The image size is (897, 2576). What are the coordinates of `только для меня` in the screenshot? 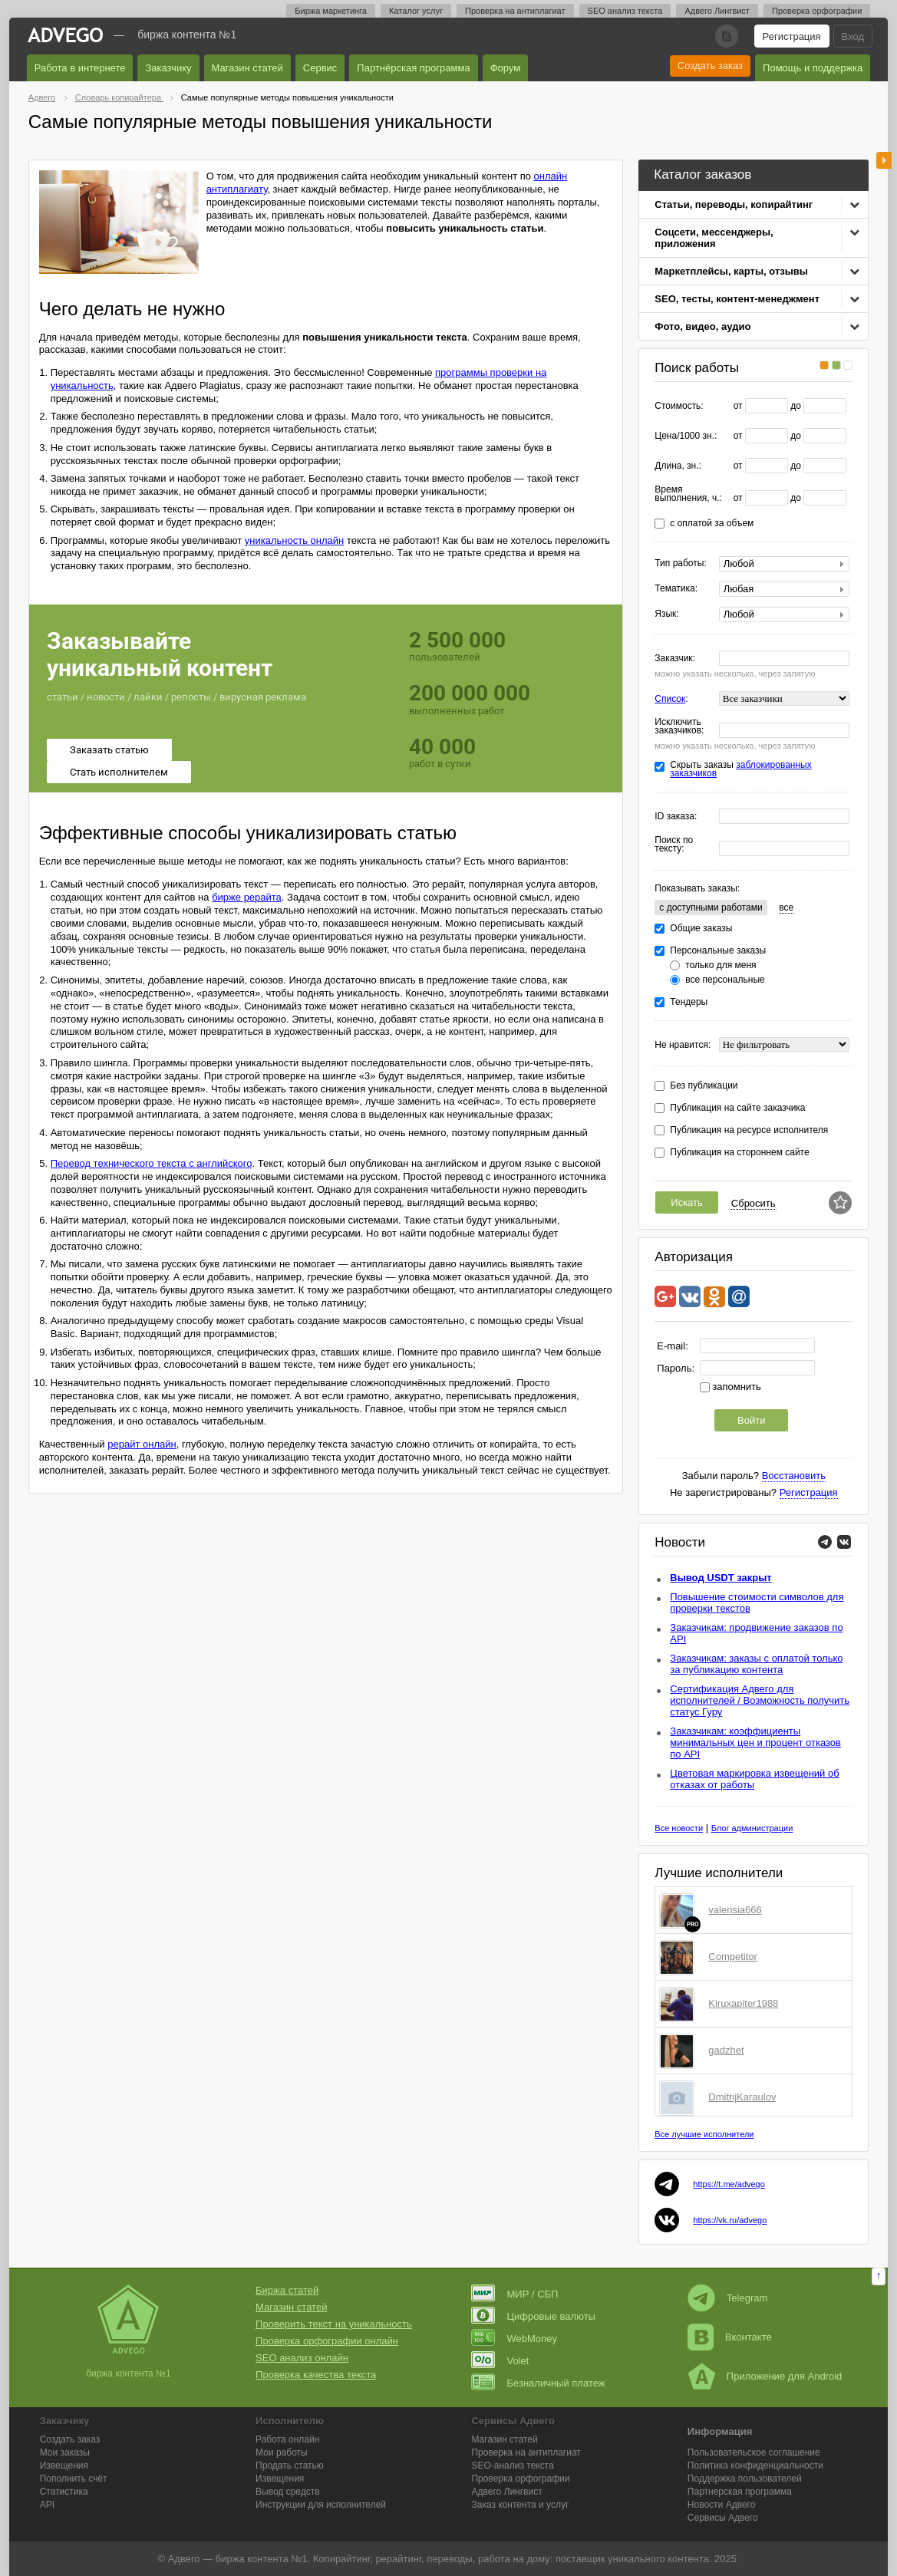 It's located at (720, 965).